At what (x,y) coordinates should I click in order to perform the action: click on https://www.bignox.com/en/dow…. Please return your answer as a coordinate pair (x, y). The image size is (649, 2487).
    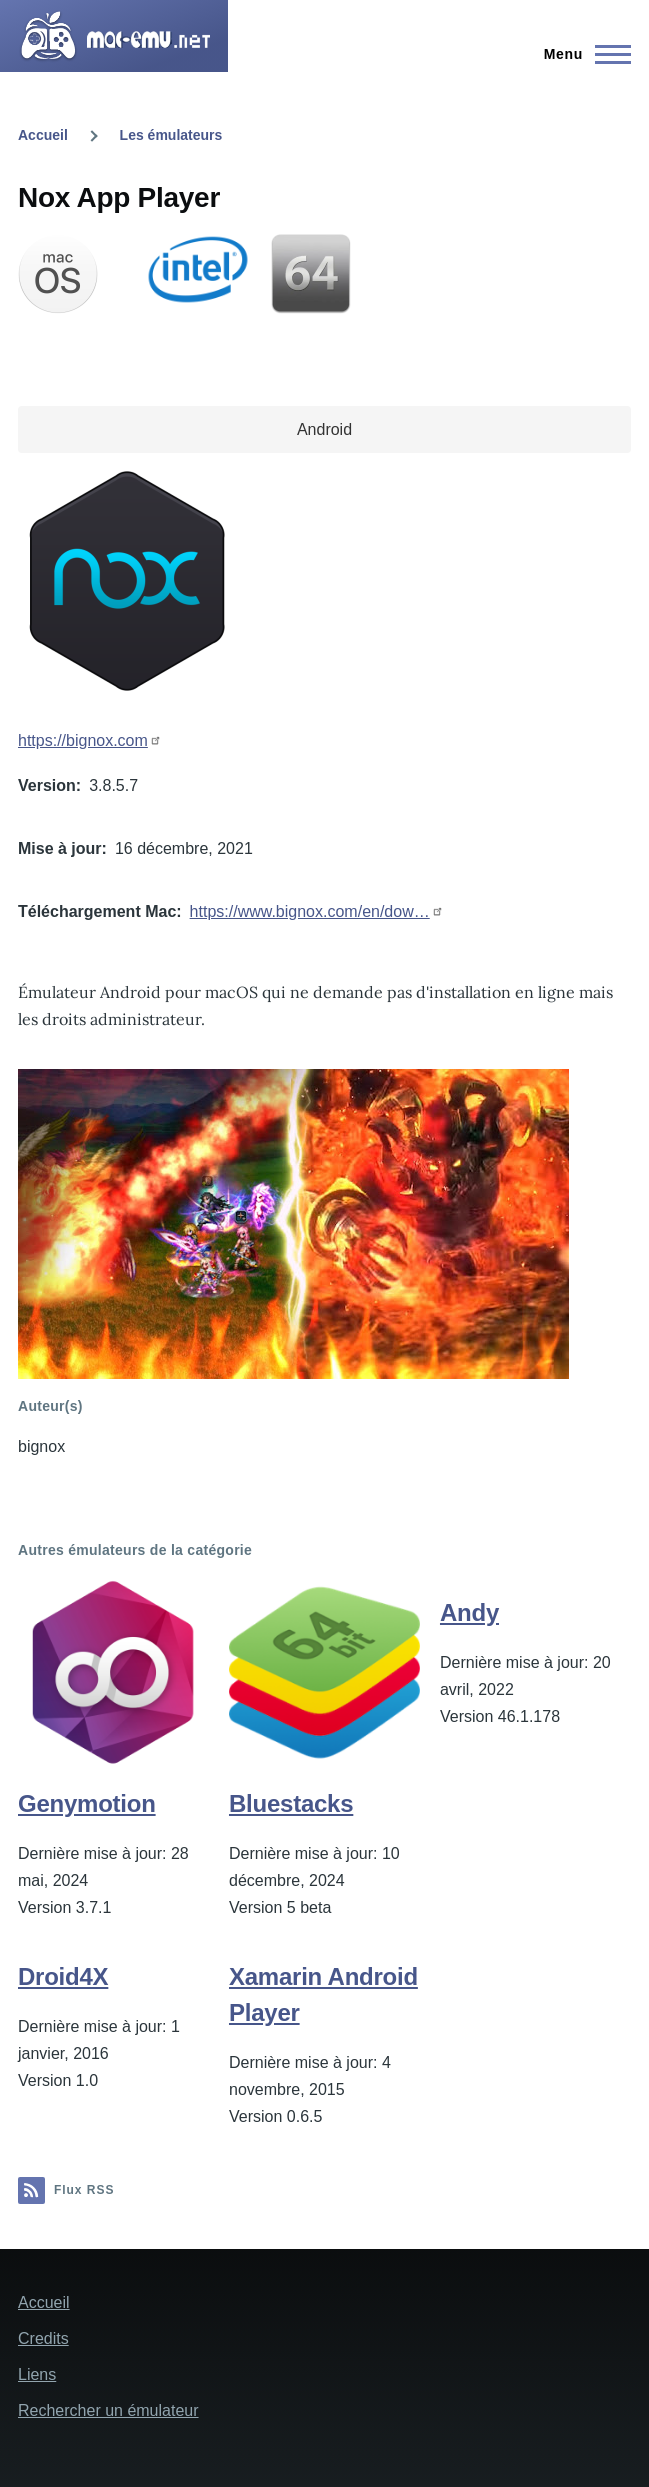
    Looking at the image, I should click on (310, 911).